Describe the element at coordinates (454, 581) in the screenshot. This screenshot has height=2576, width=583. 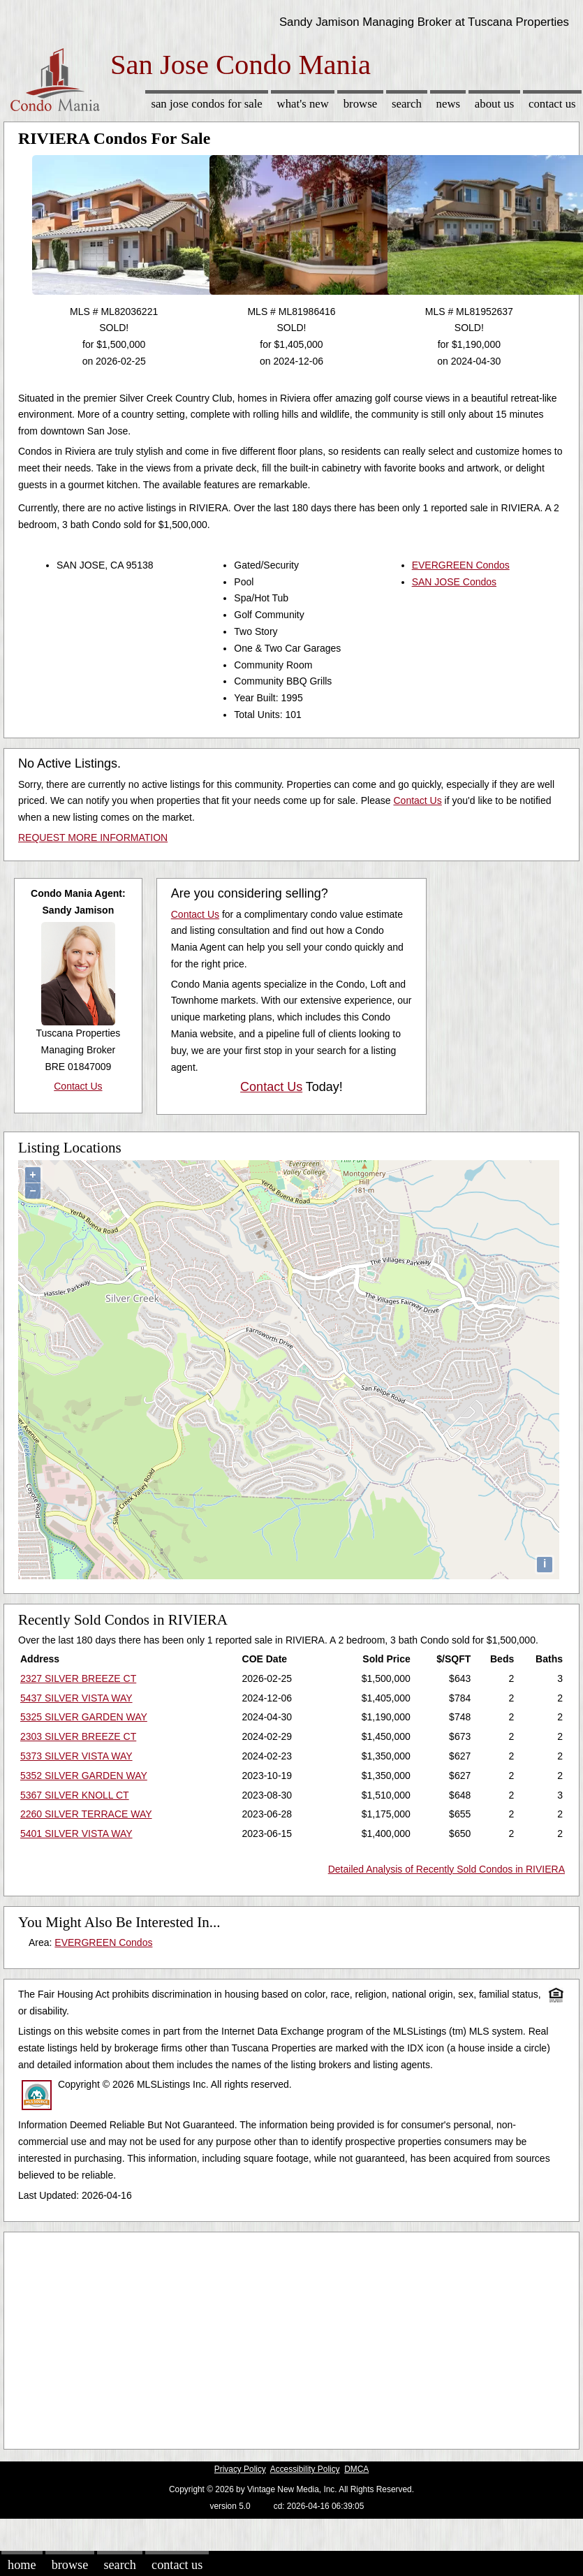
I see `SAN JOSE Condos` at that location.